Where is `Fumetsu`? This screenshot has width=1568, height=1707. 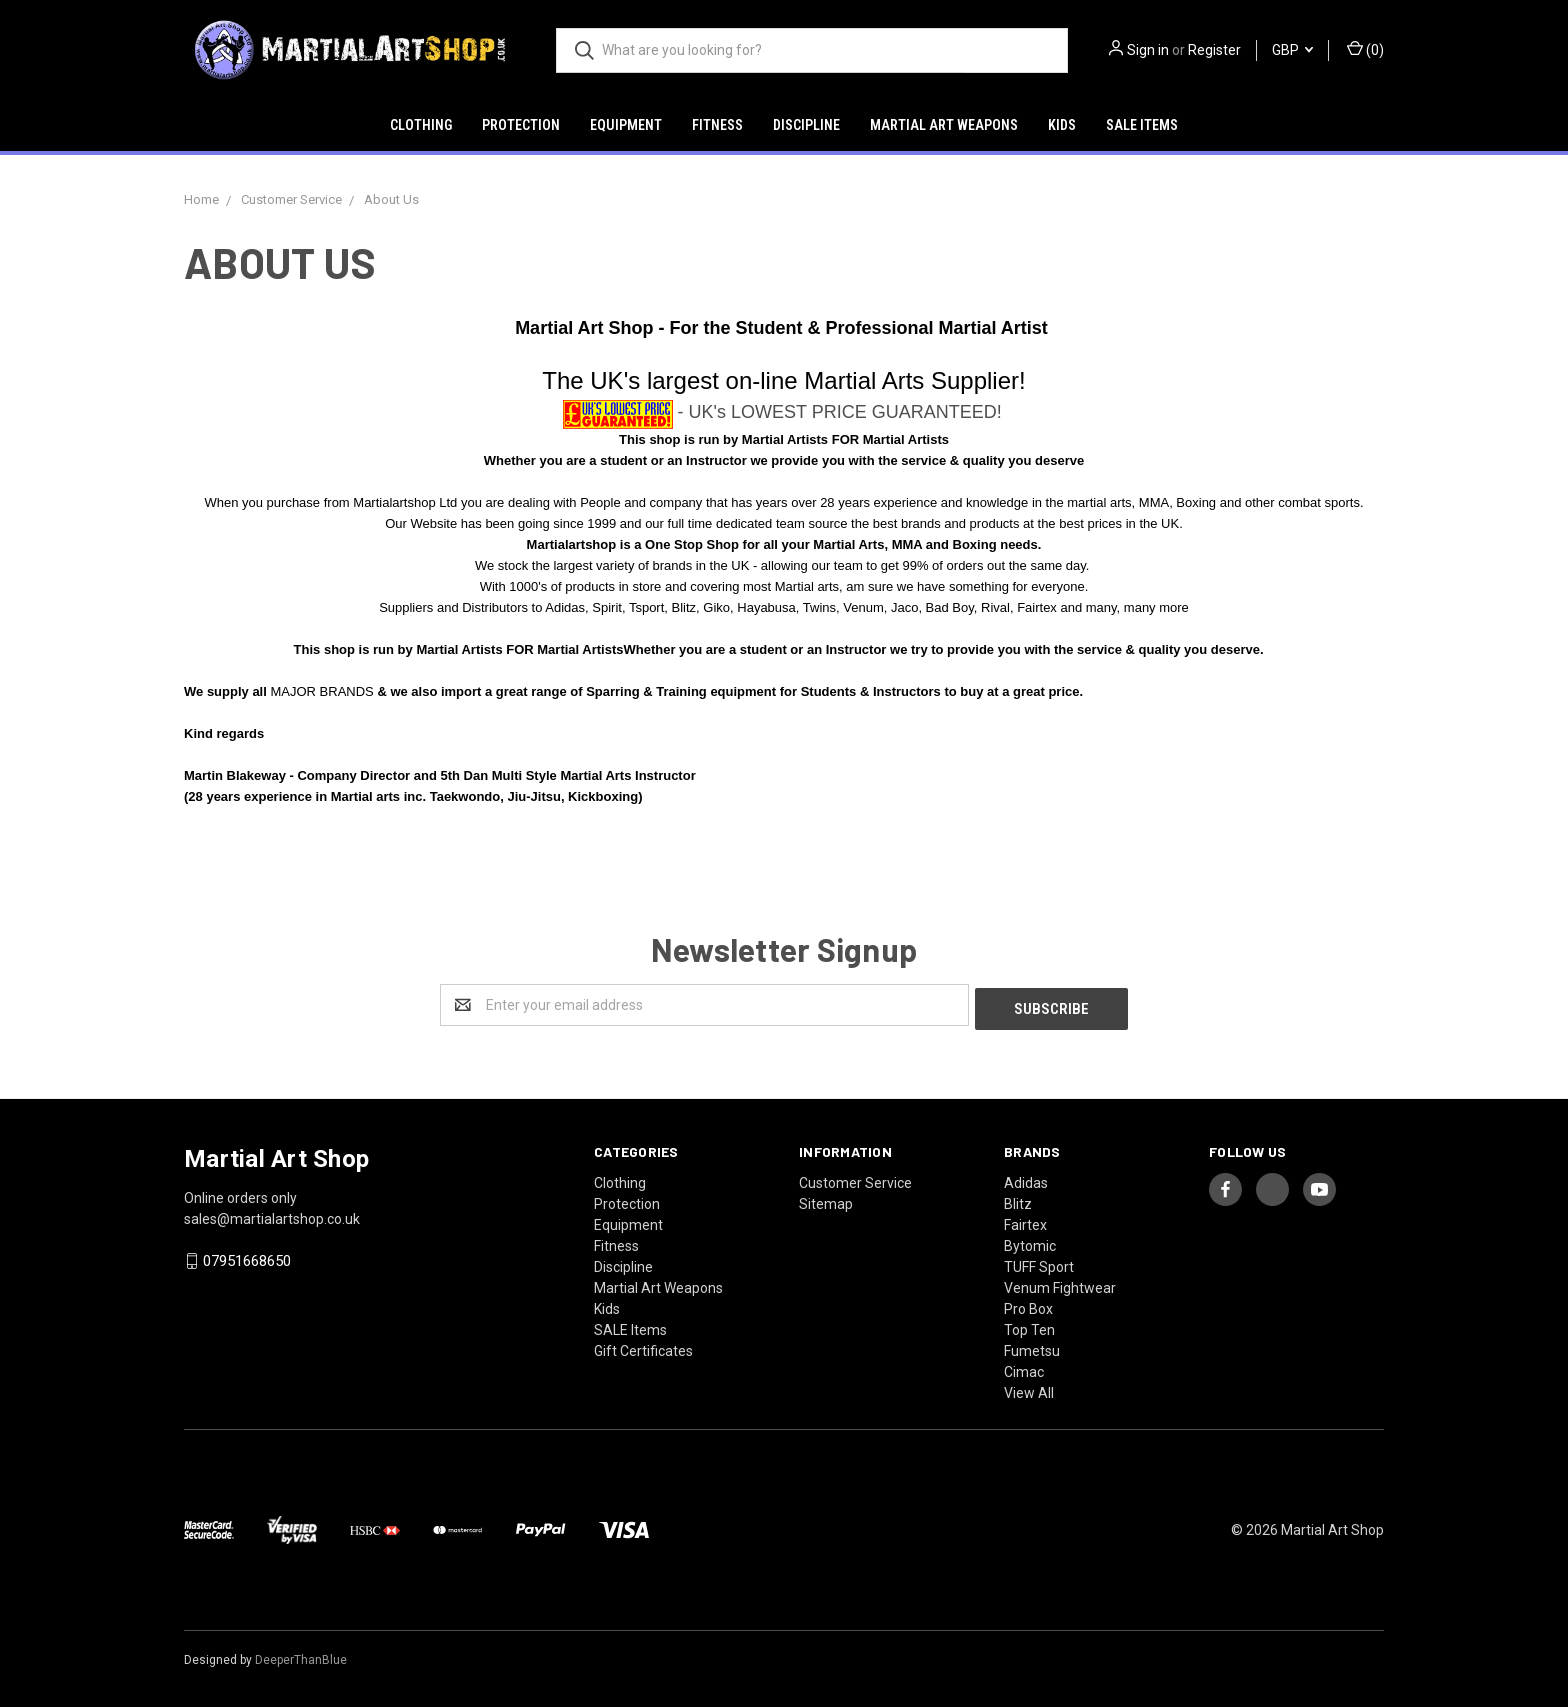 Fumetsu is located at coordinates (1032, 1347).